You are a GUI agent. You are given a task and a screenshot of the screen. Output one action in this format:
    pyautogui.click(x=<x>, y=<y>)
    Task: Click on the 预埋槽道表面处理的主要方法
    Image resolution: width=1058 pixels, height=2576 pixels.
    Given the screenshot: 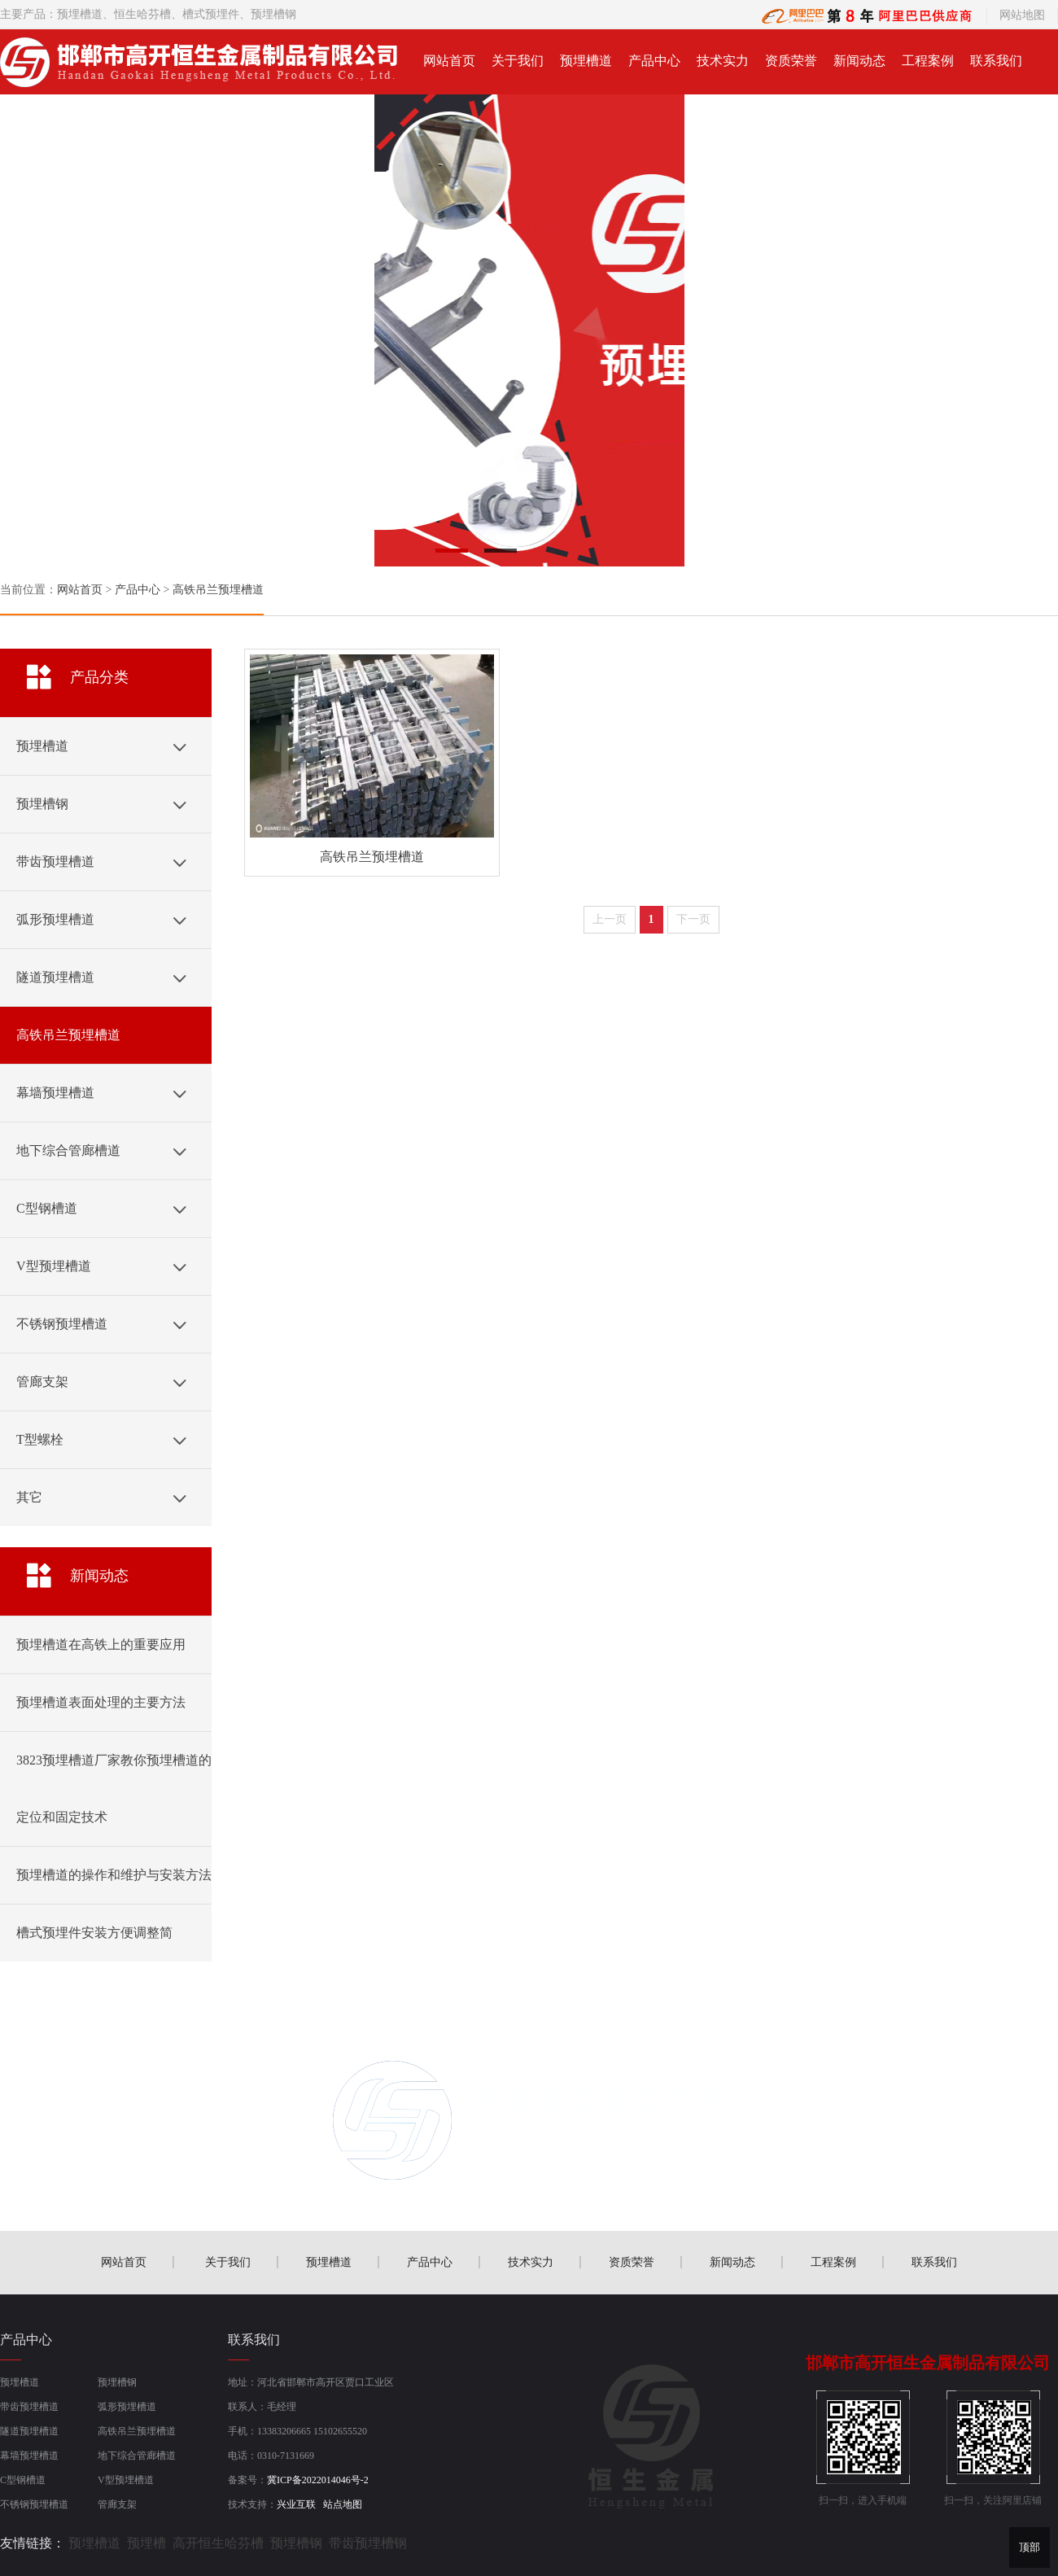 What is the action you would take?
    pyautogui.click(x=101, y=1702)
    